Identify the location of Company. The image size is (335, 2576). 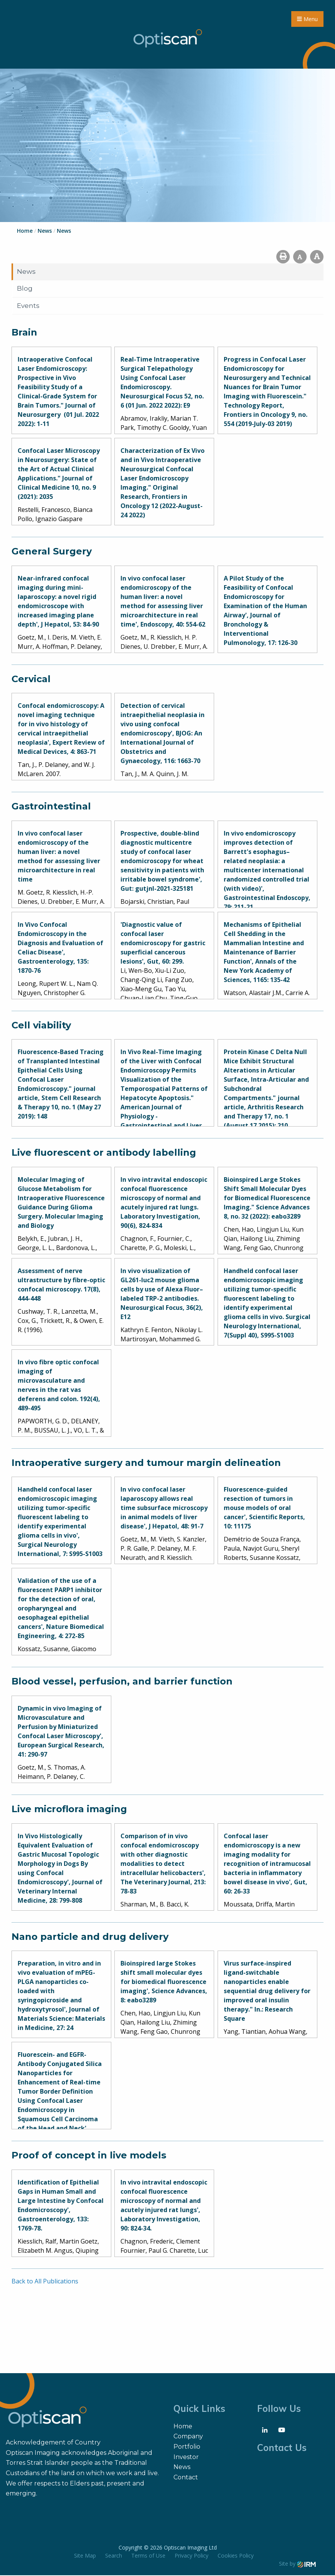
(188, 2437).